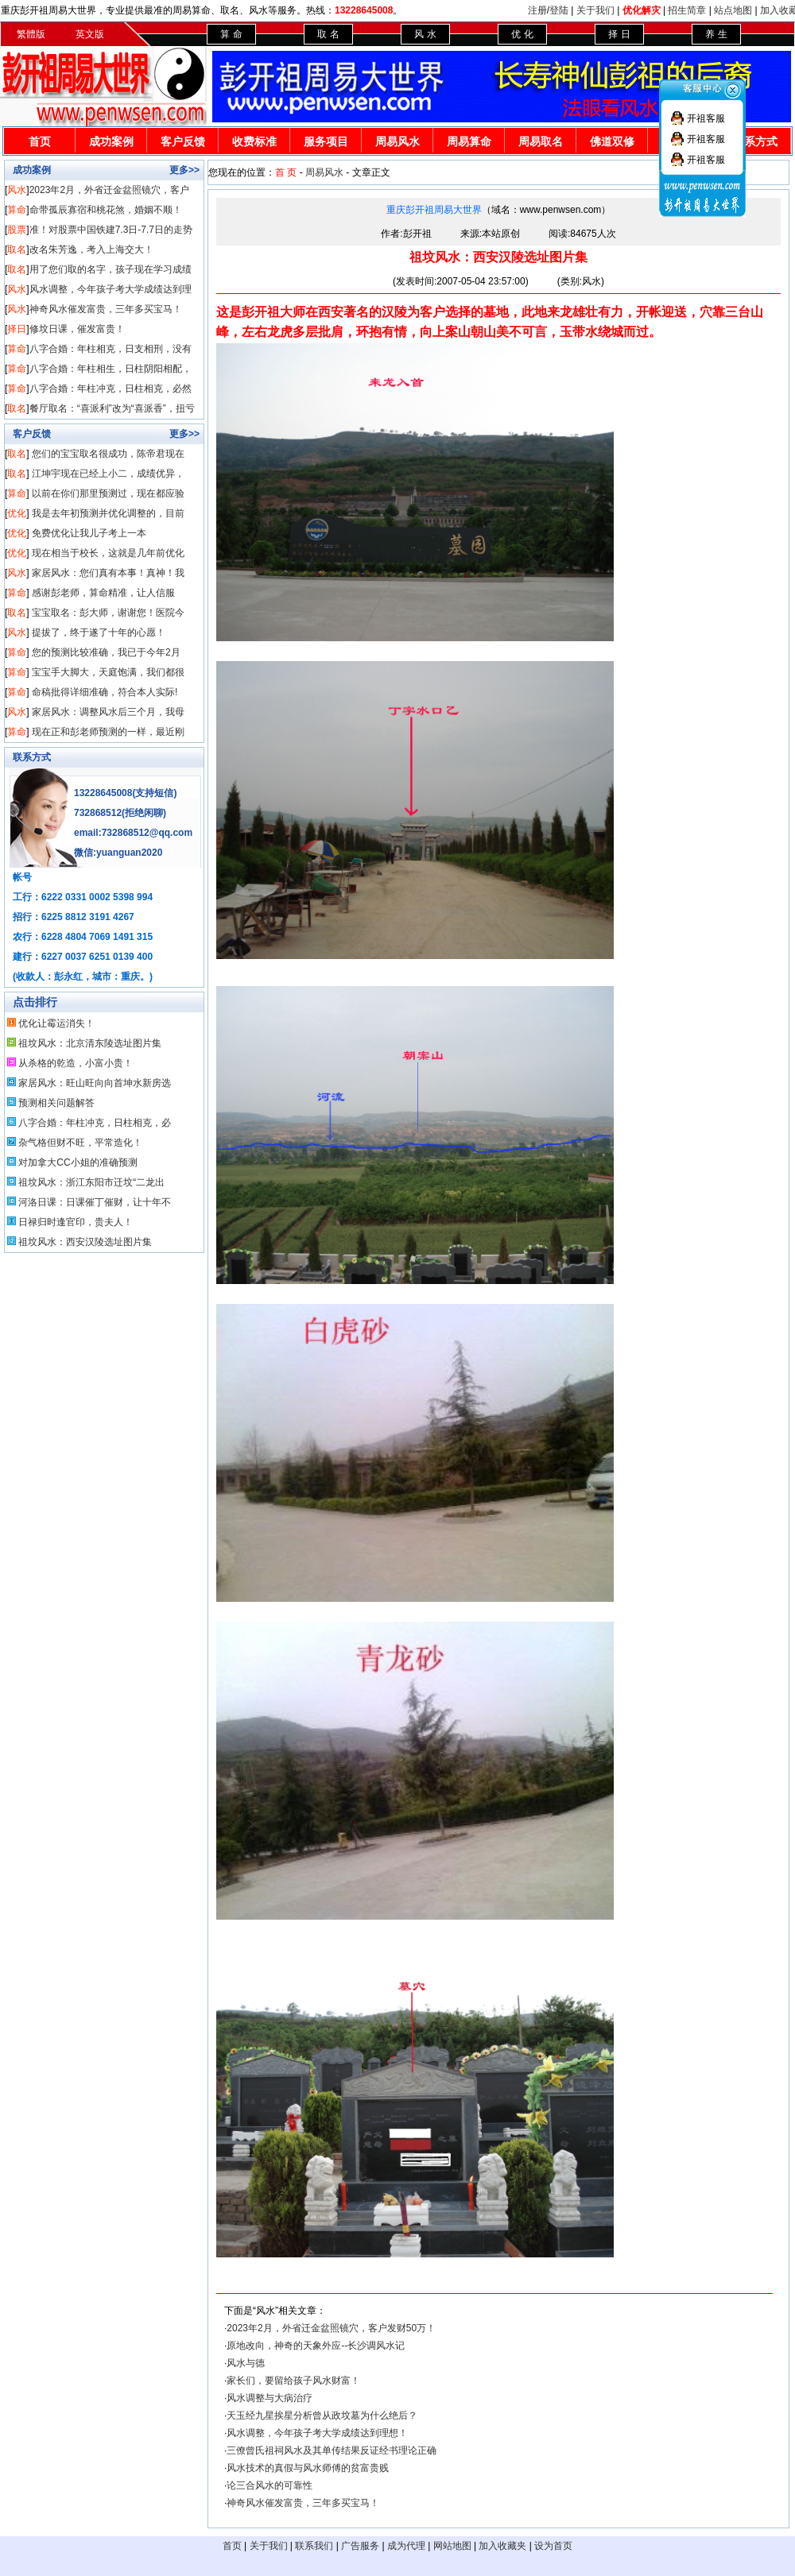  Describe the element at coordinates (269, 2398) in the screenshot. I see `风水调整与大病治疗` at that location.